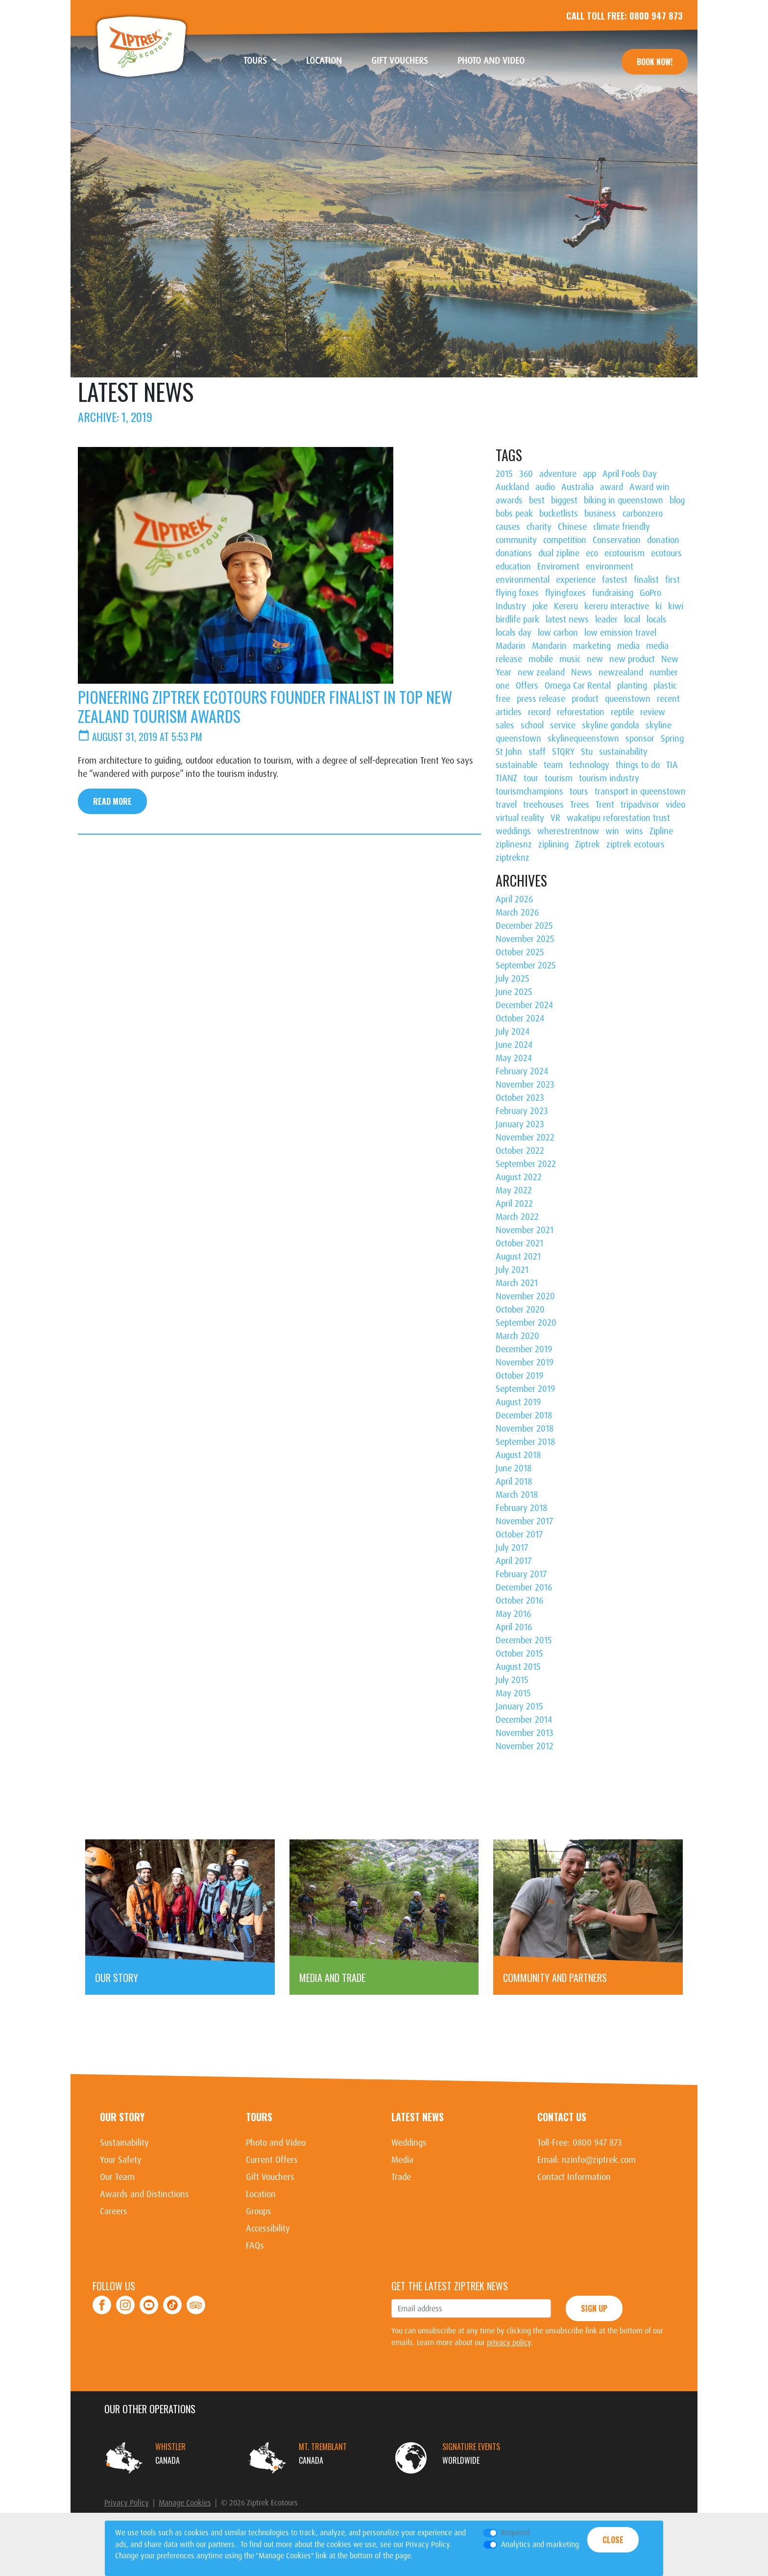 The height and width of the screenshot is (2576, 768). I want to click on VR, so click(555, 818).